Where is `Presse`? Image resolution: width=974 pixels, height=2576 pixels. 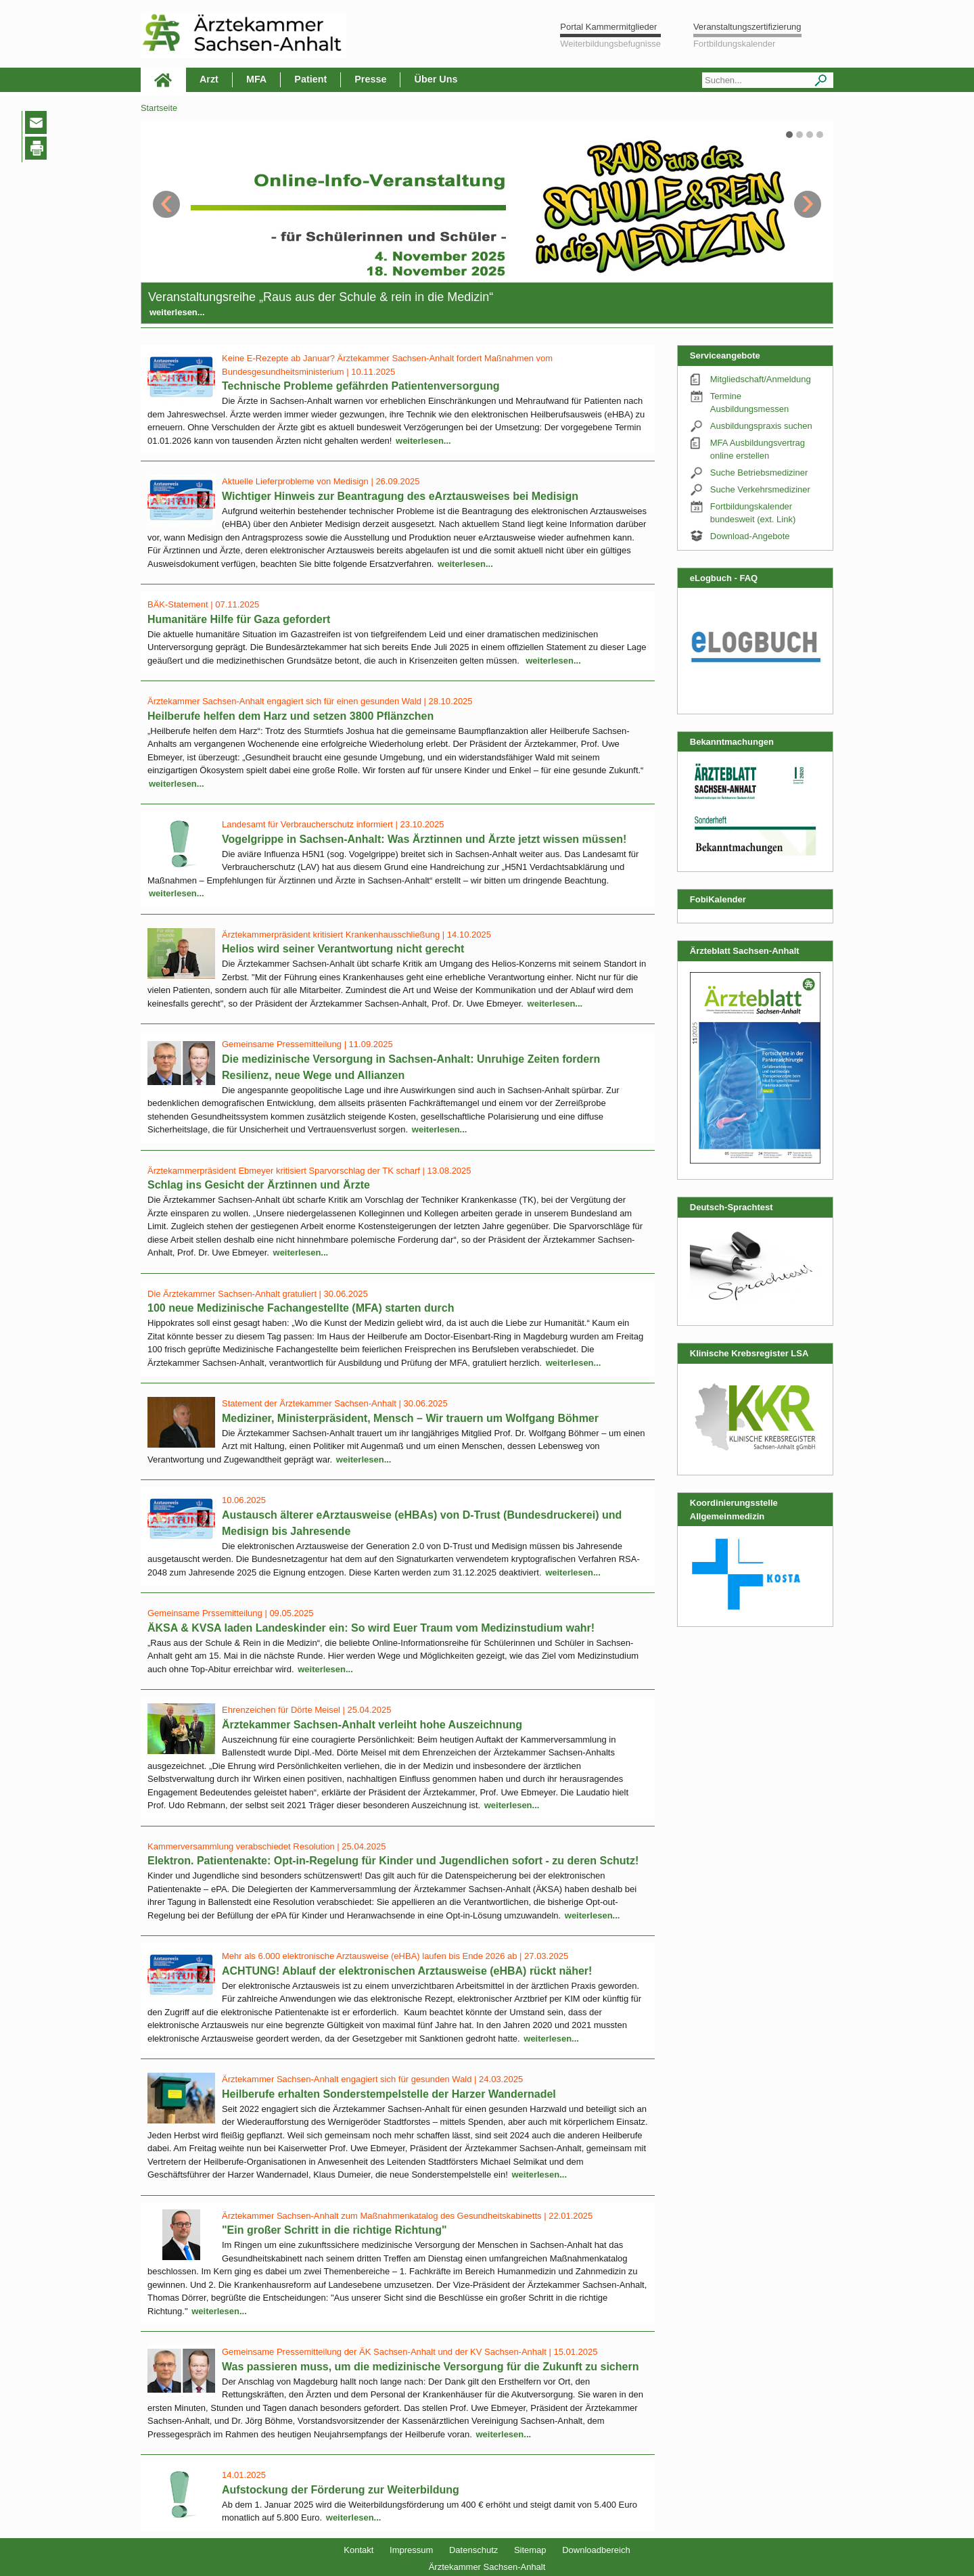
Presse is located at coordinates (370, 79).